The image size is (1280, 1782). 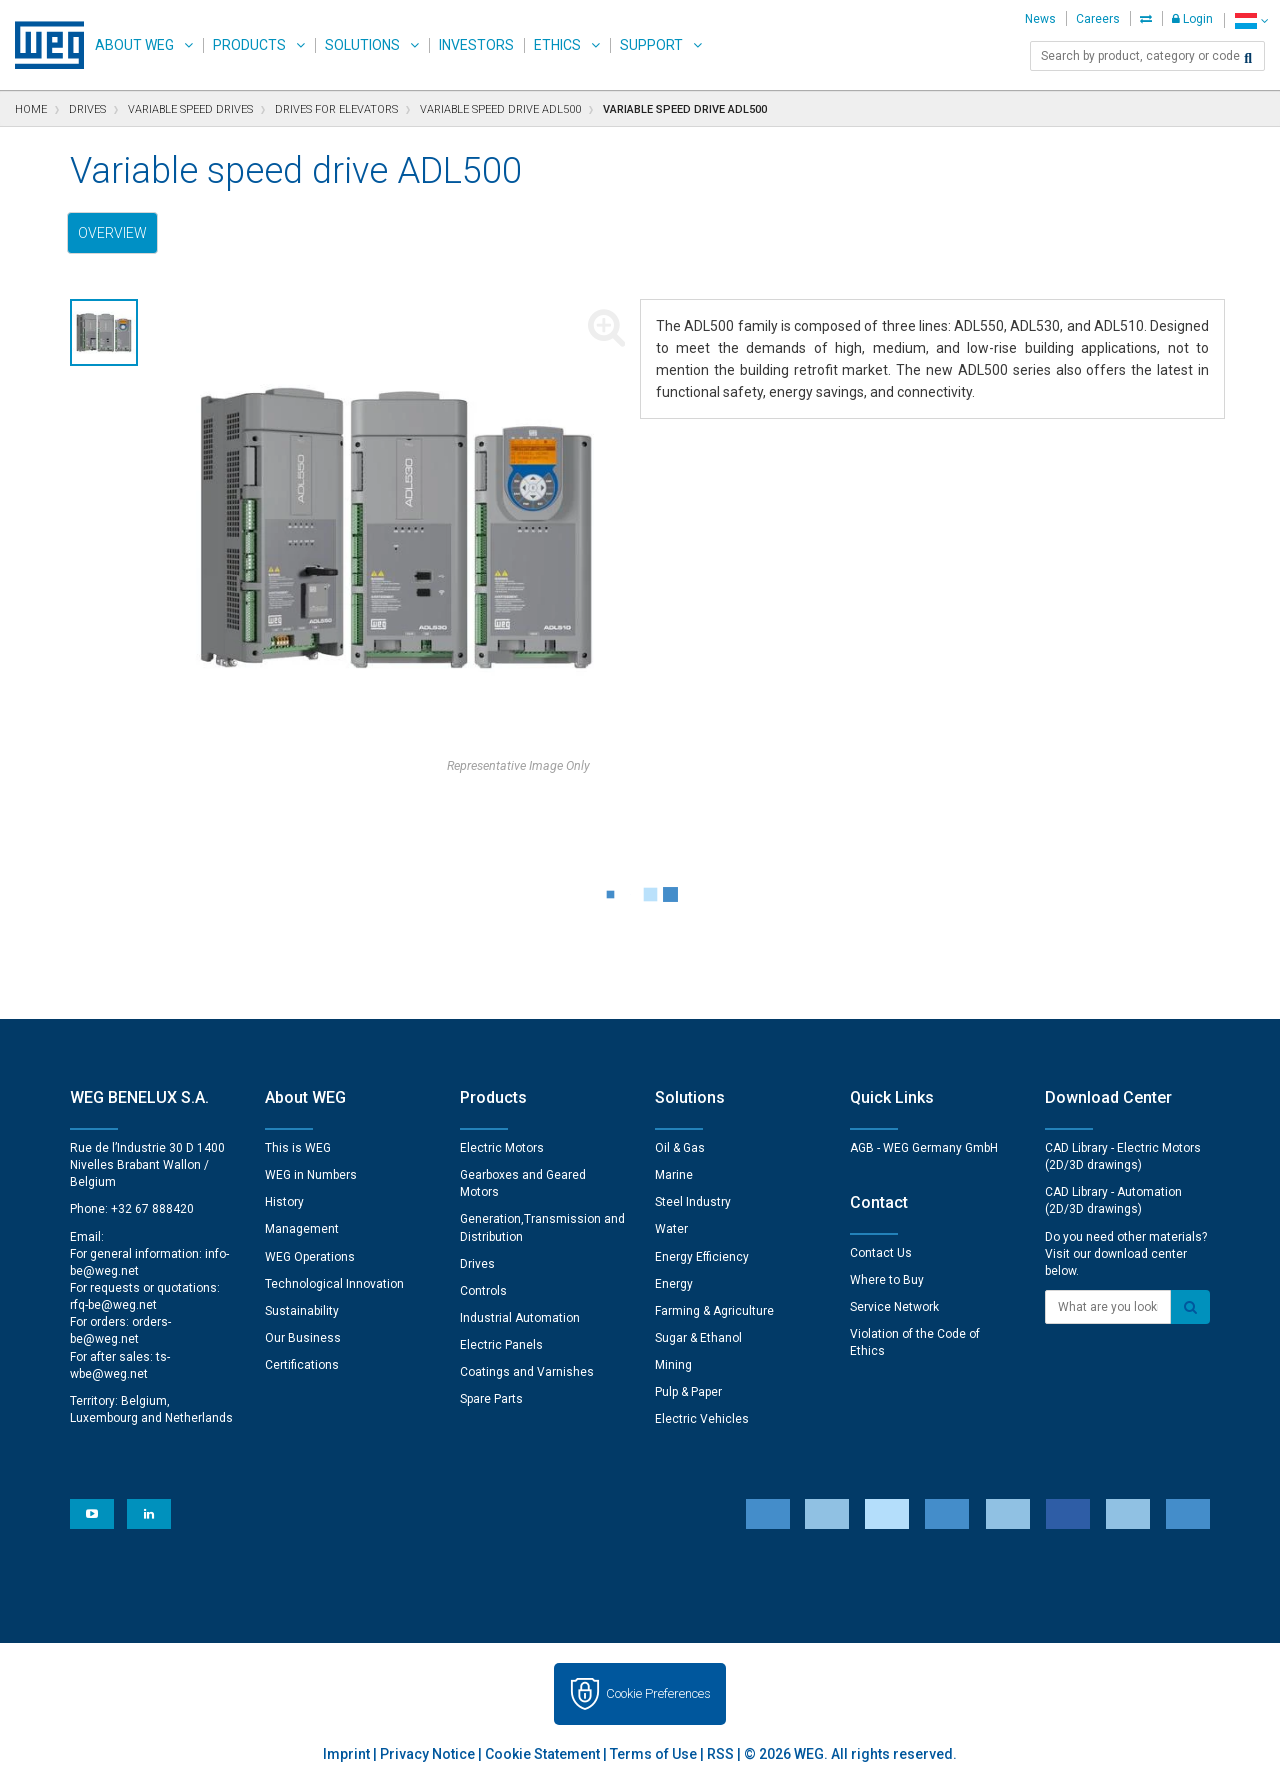 What do you see at coordinates (249, 45) in the screenshot?
I see `Products` at bounding box center [249, 45].